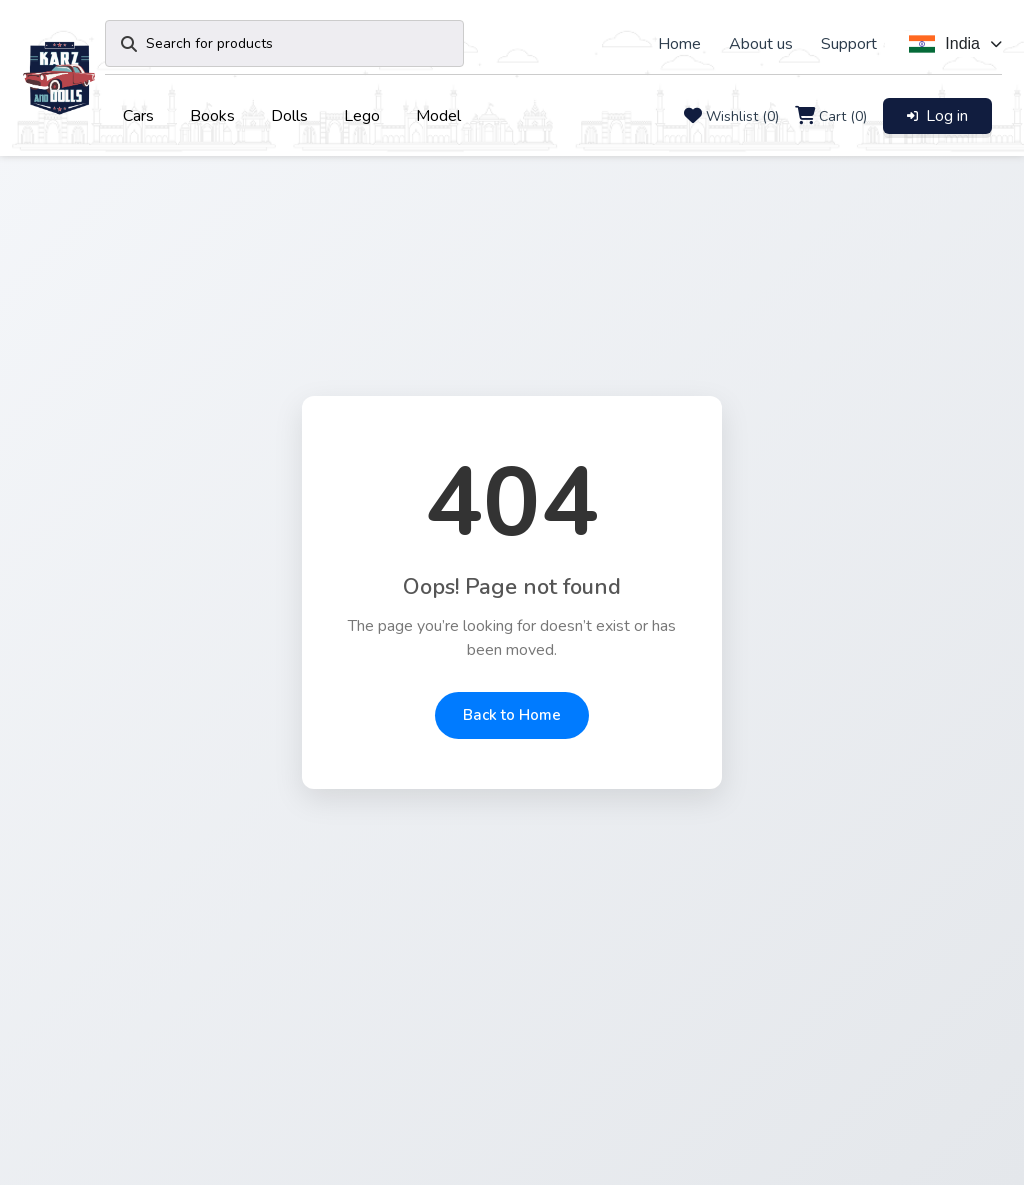 This screenshot has height=1185, width=1024. I want to click on Wishlist (0), so click(742, 116).